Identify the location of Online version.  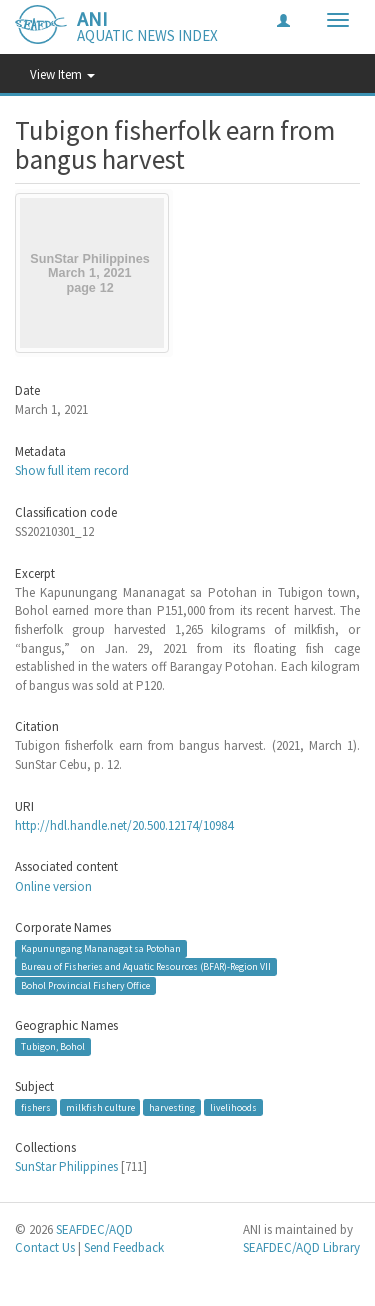
(53, 886).